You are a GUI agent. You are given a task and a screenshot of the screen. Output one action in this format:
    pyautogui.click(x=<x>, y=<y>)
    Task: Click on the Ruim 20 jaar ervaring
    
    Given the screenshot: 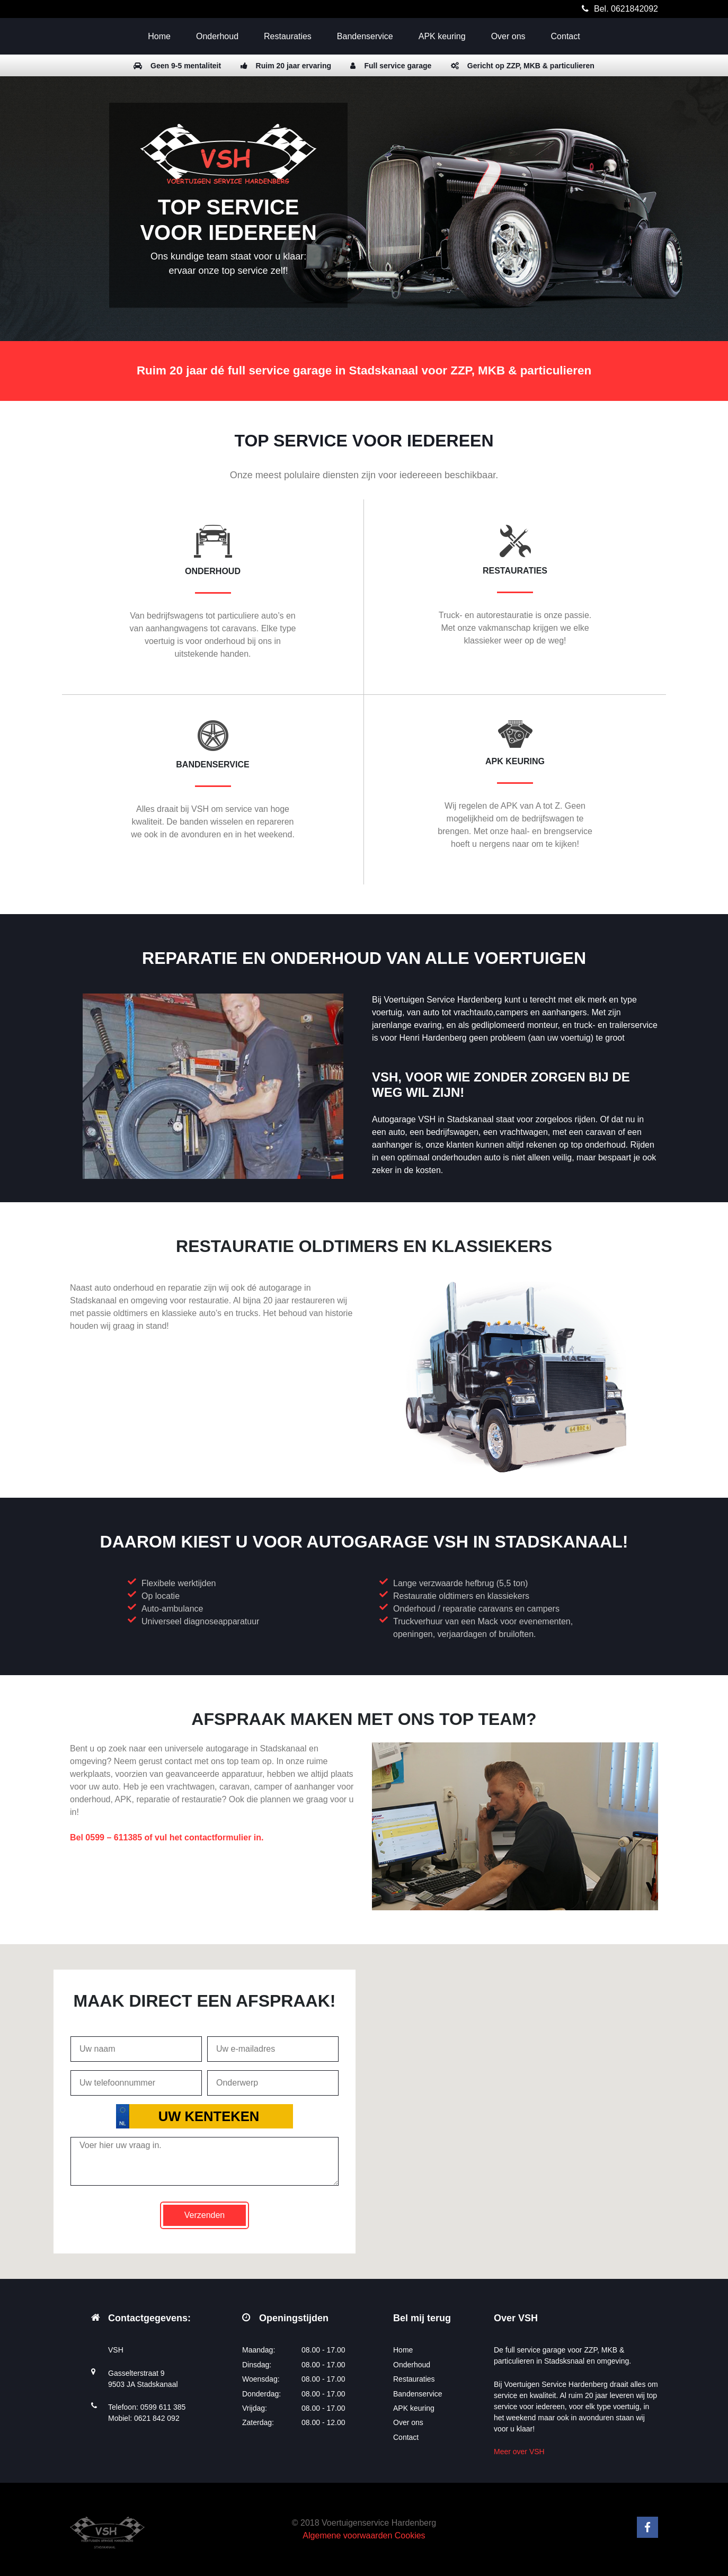 What is the action you would take?
    pyautogui.click(x=286, y=65)
    